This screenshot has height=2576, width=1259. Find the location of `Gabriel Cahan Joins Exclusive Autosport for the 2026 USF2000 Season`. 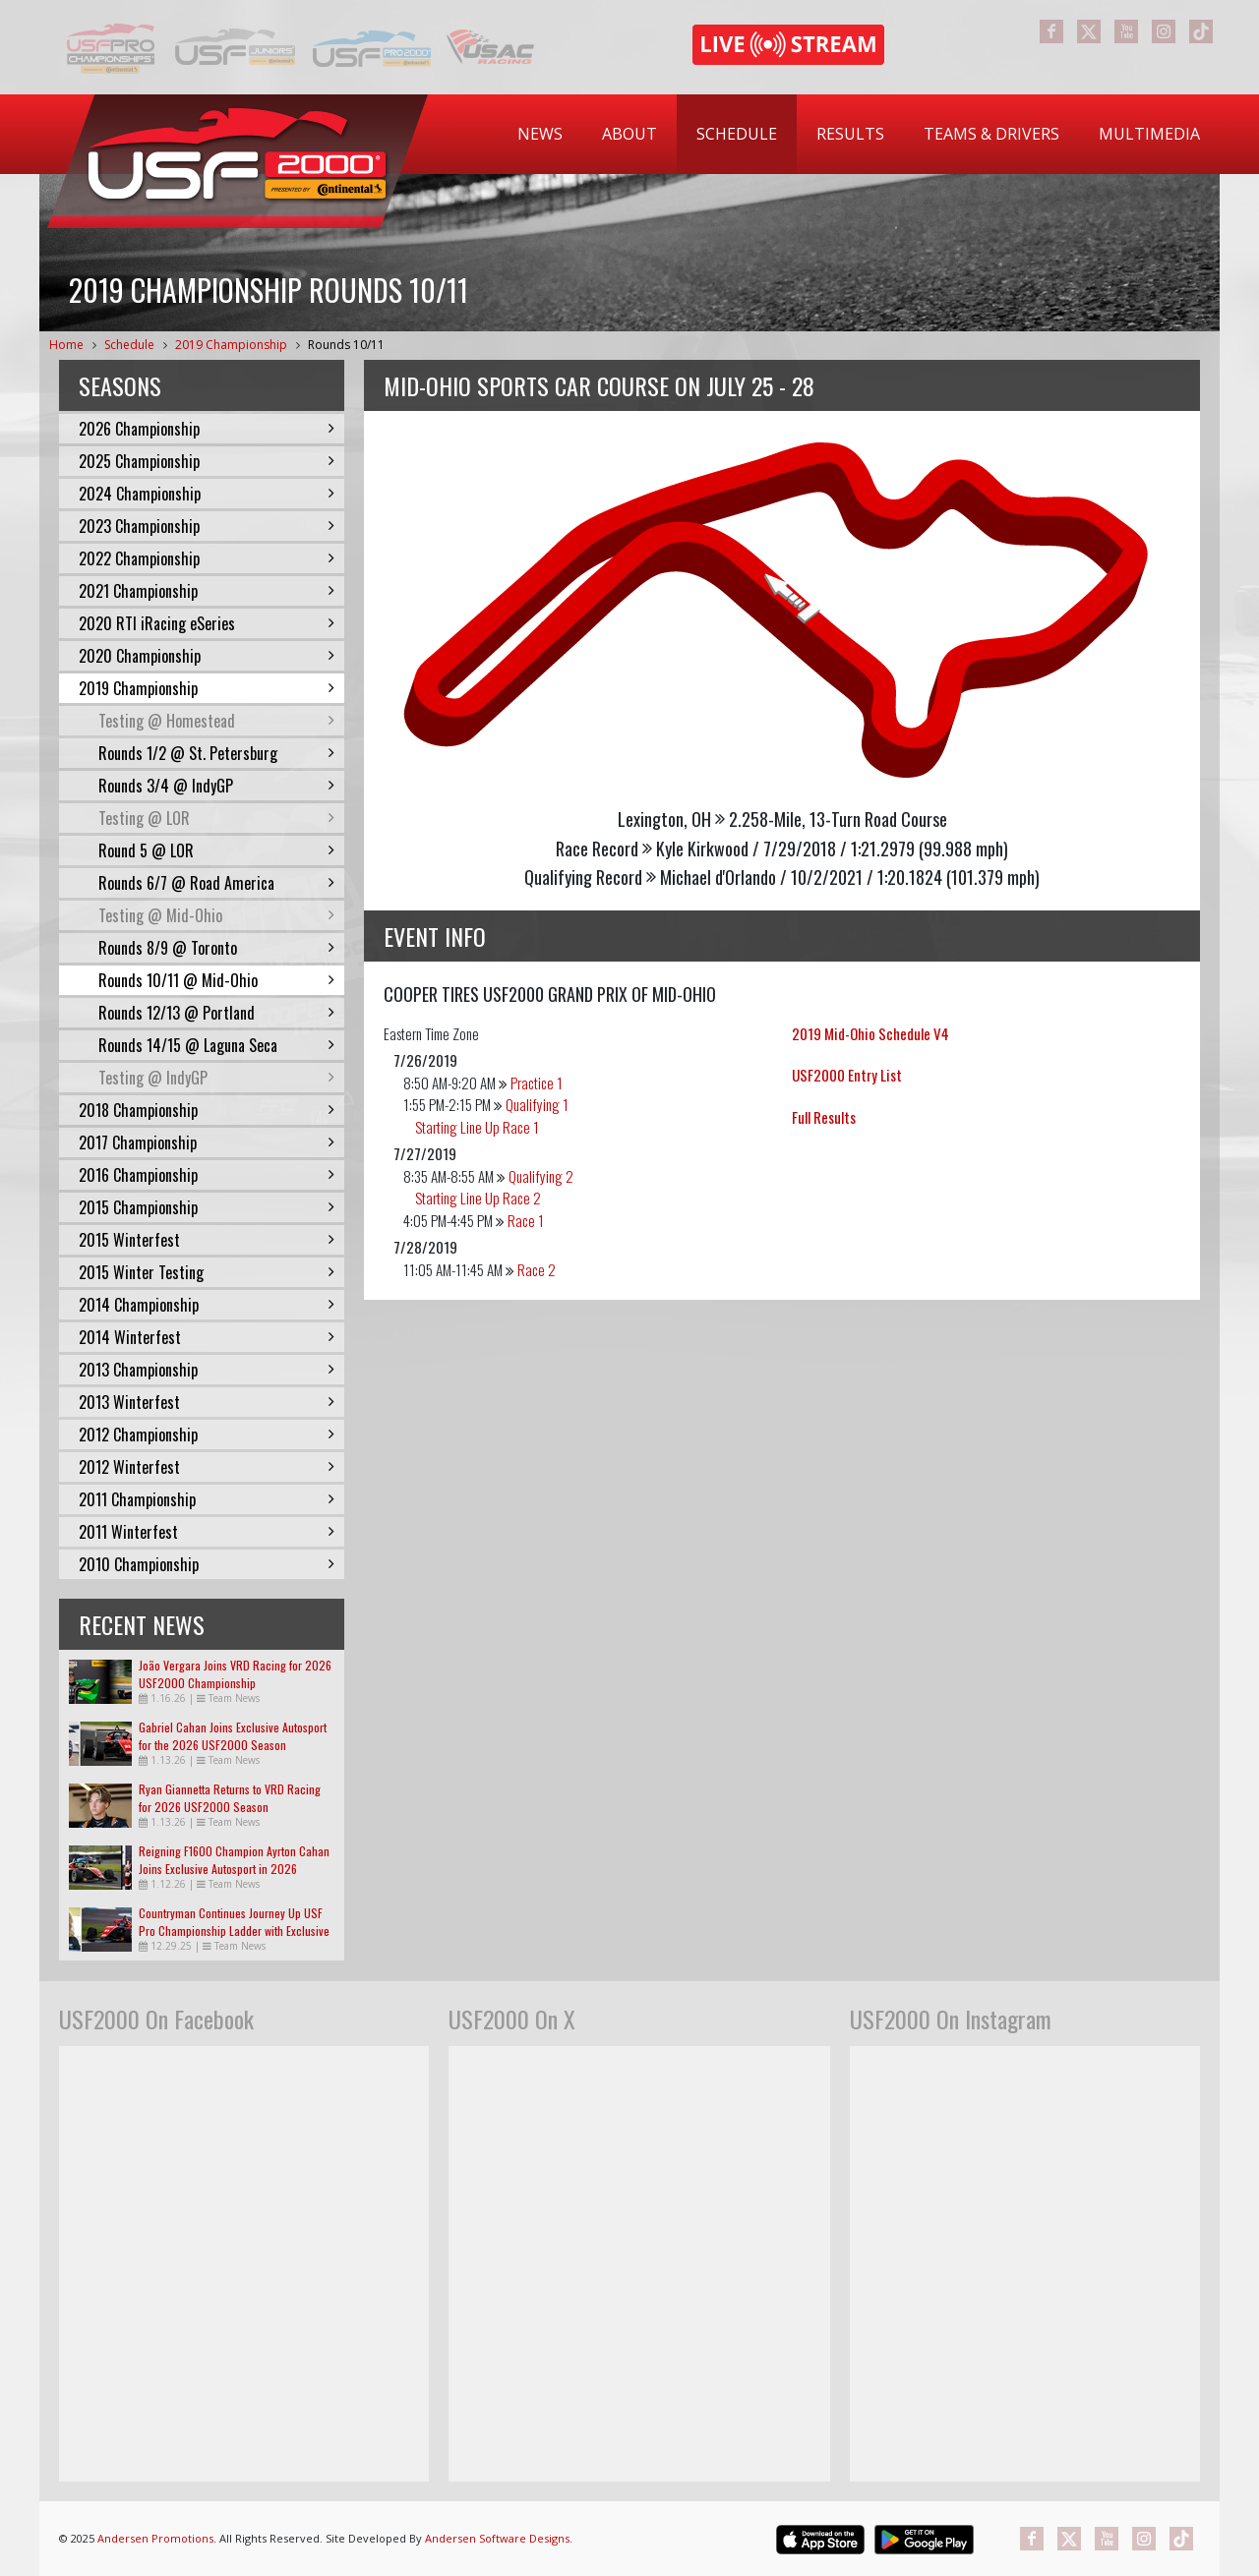

Gabriel Cahan Joins Exclusive Autosport for the 2026 USF2000 Season is located at coordinates (233, 1736).